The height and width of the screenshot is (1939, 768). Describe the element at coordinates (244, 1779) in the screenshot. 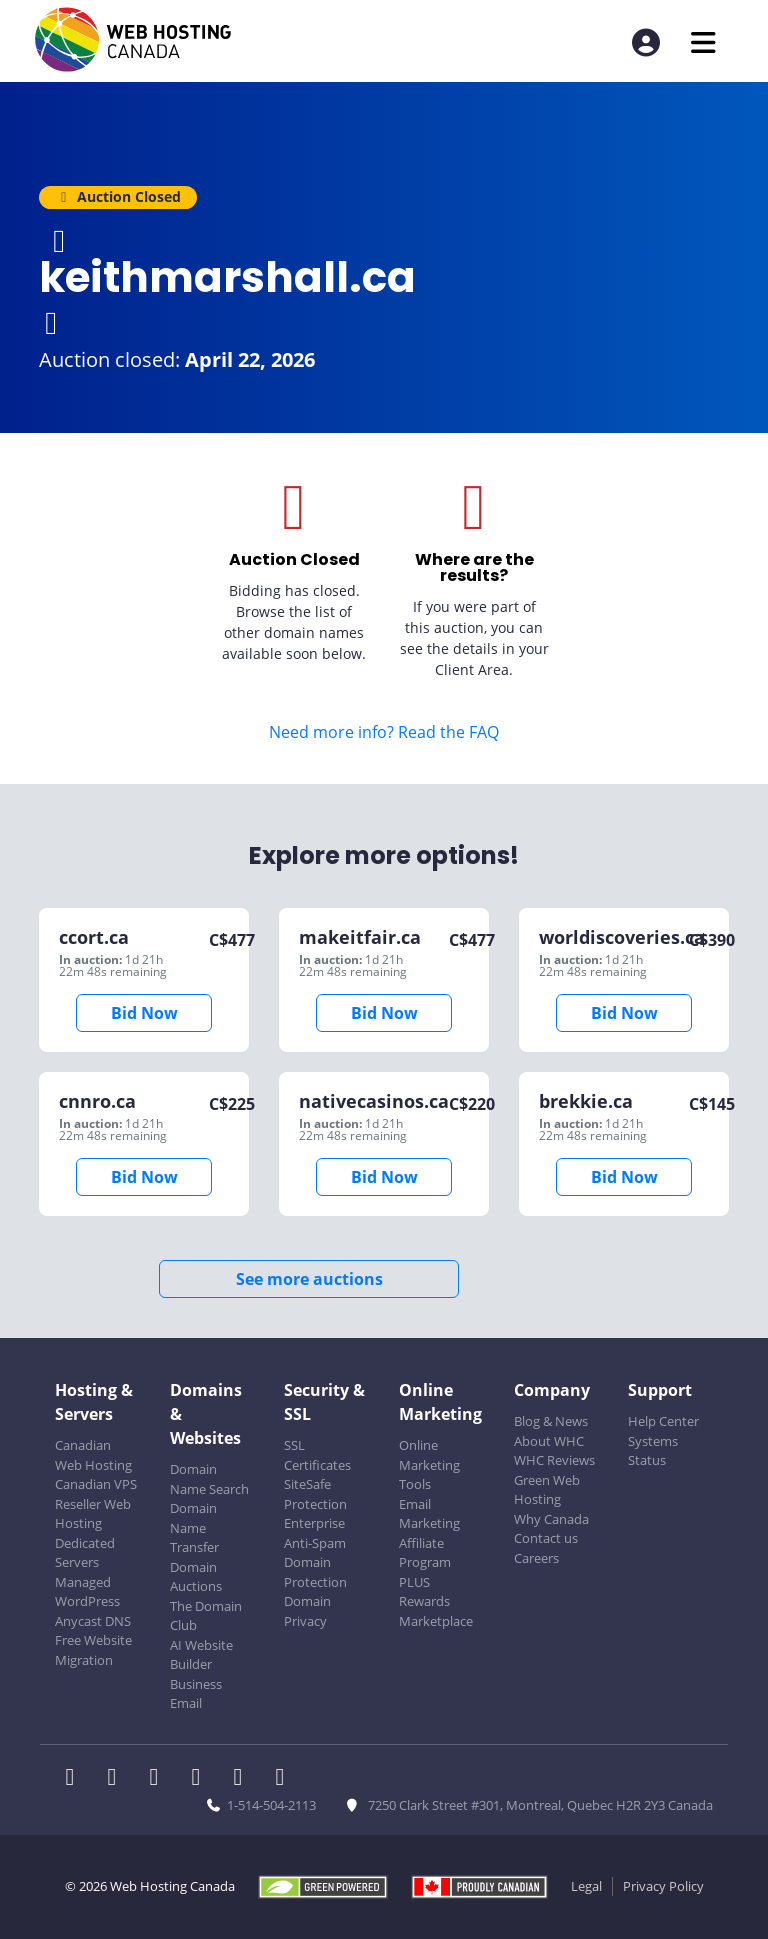

I see `[WHC on Youtube]` at that location.